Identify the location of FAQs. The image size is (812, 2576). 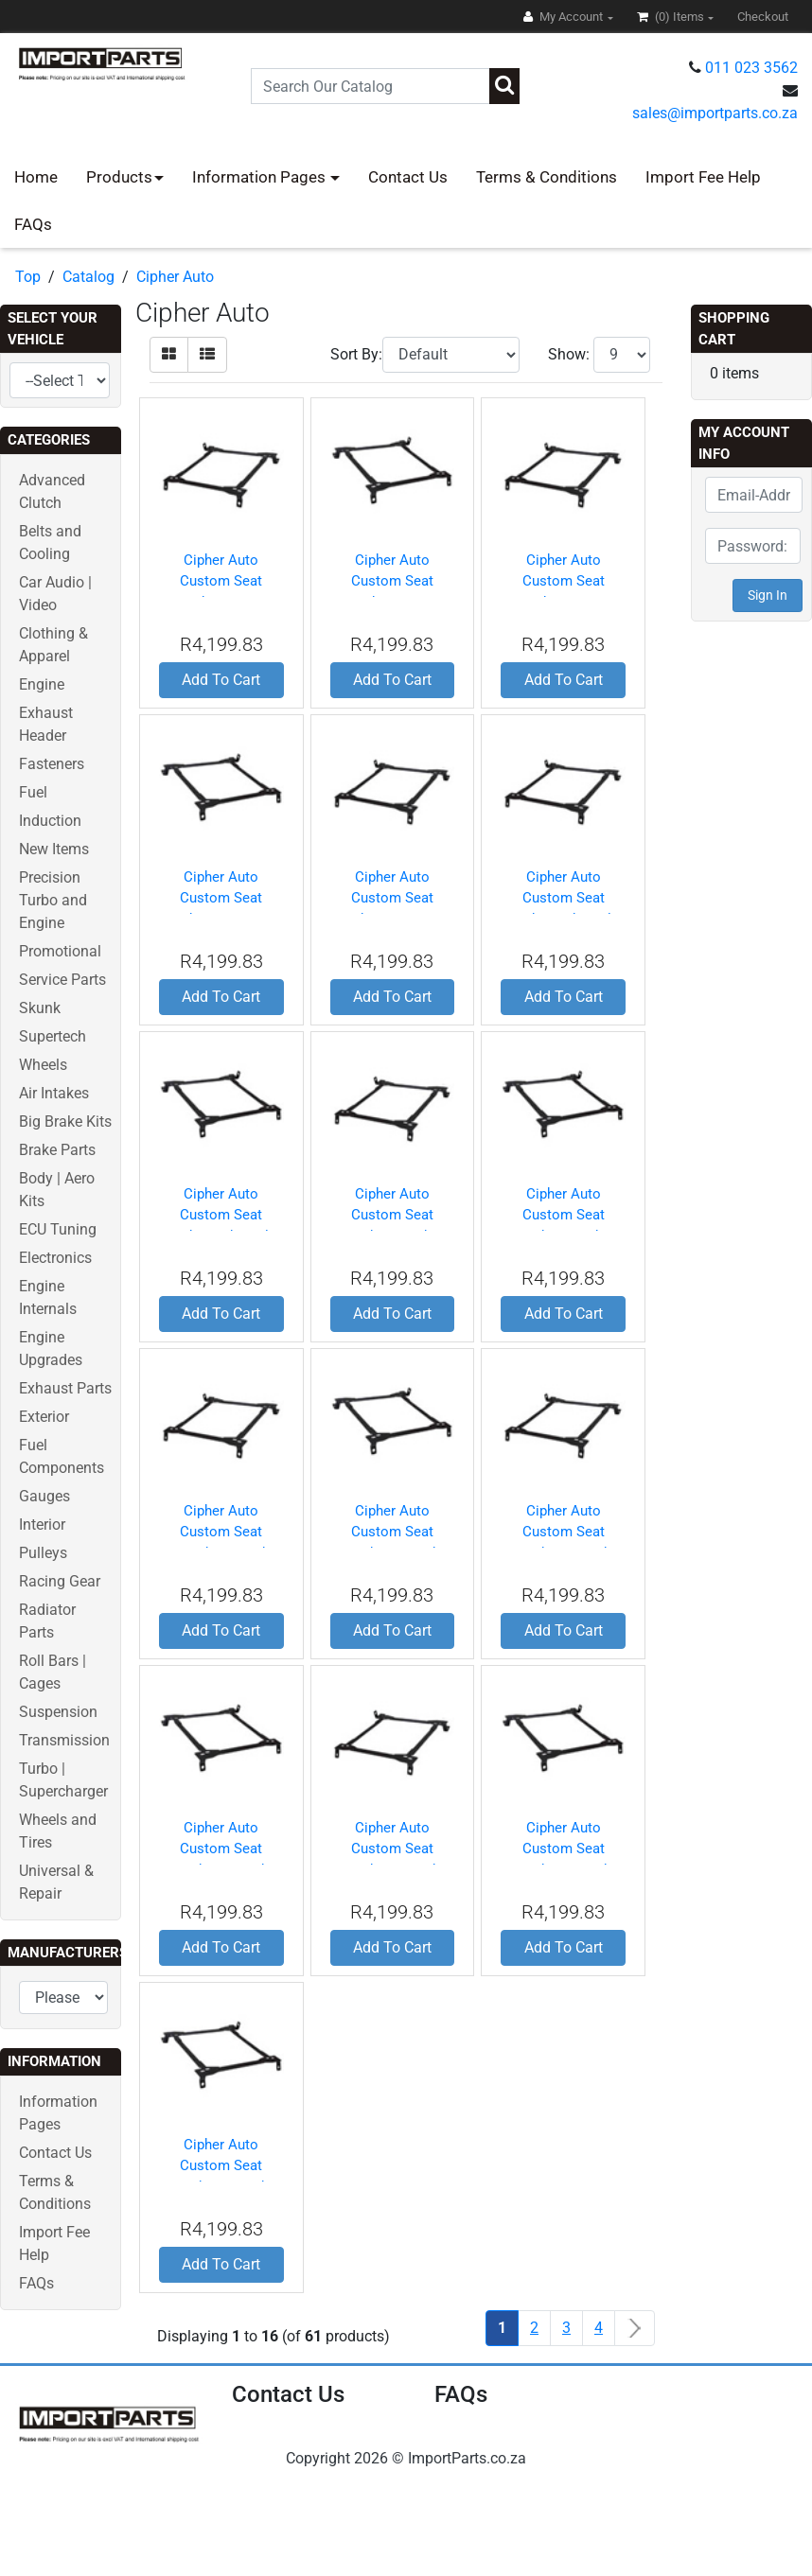
(33, 224).